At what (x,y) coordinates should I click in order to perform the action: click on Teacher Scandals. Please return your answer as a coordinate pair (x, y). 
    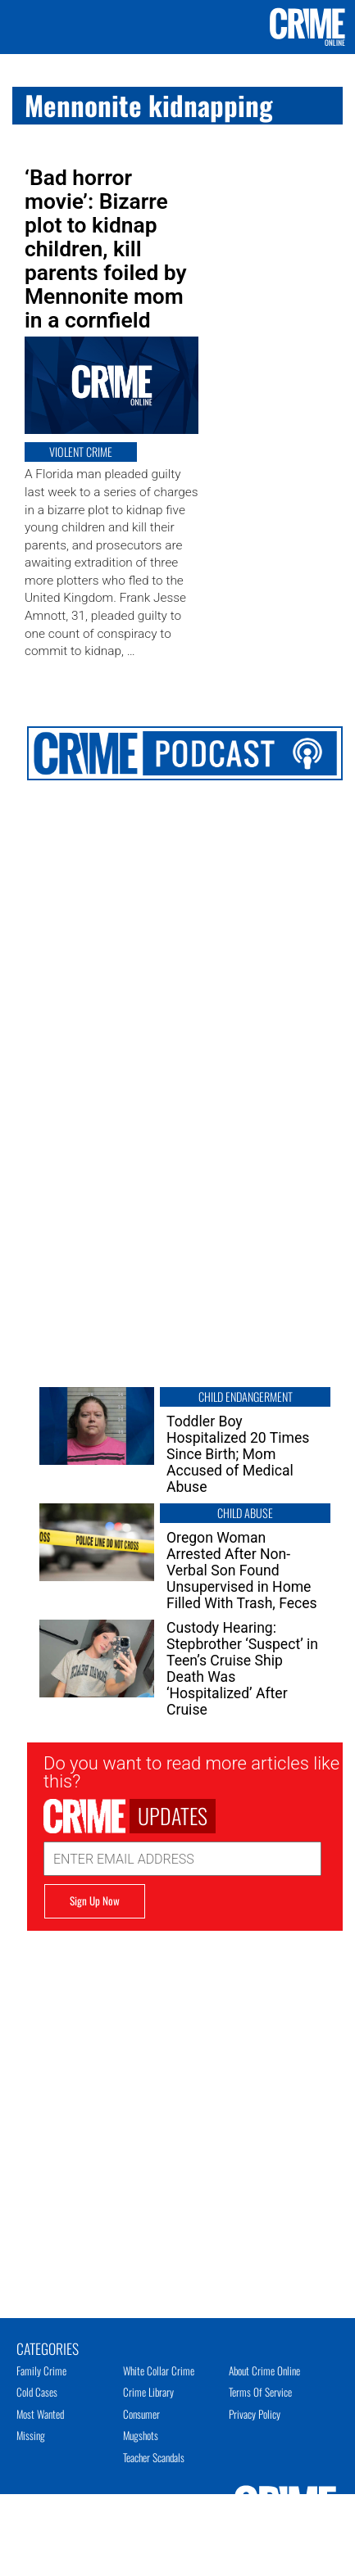
    Looking at the image, I should click on (153, 2457).